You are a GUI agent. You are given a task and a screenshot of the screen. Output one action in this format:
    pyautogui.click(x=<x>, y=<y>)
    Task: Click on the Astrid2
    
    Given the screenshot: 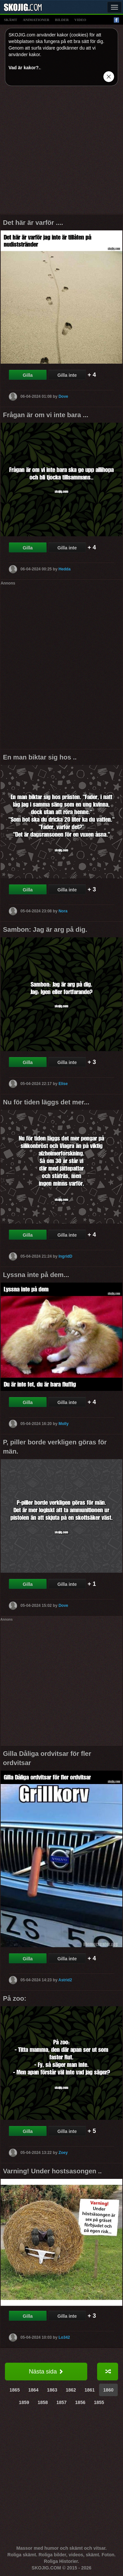 What is the action you would take?
    pyautogui.click(x=65, y=1979)
    